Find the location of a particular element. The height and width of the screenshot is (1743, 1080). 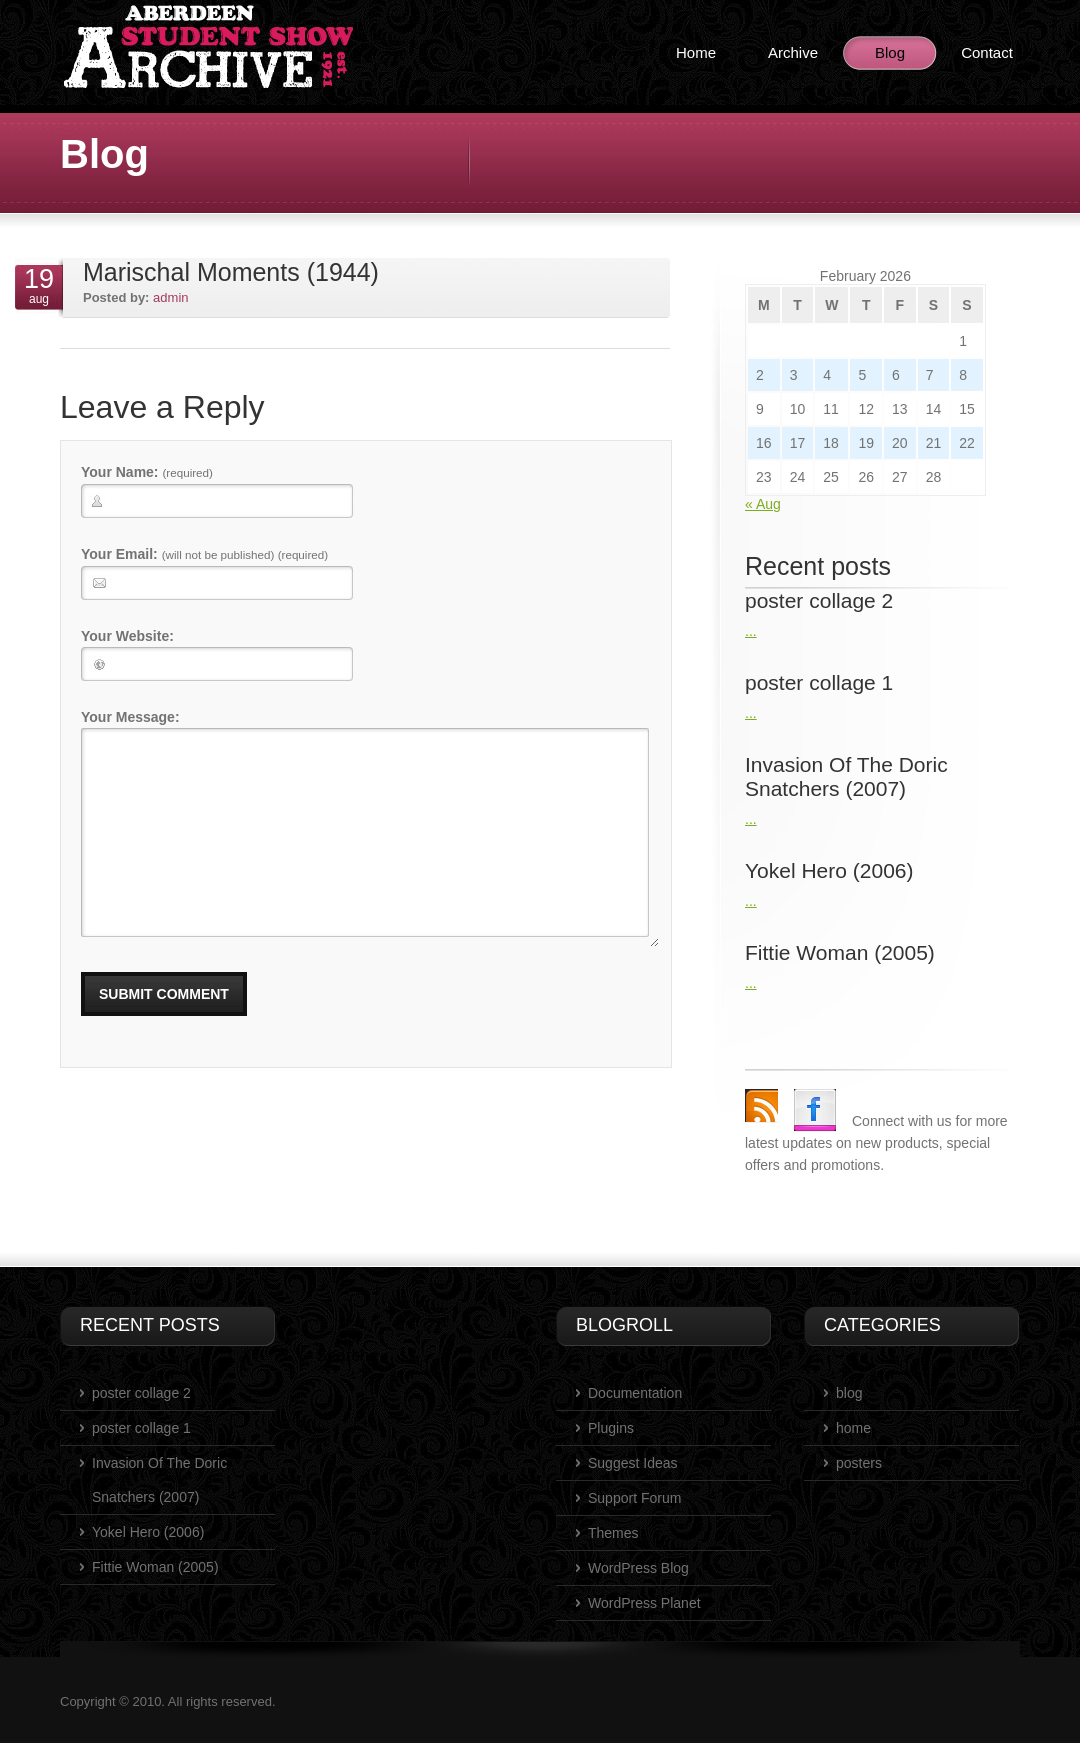

blog is located at coordinates (849, 1393).